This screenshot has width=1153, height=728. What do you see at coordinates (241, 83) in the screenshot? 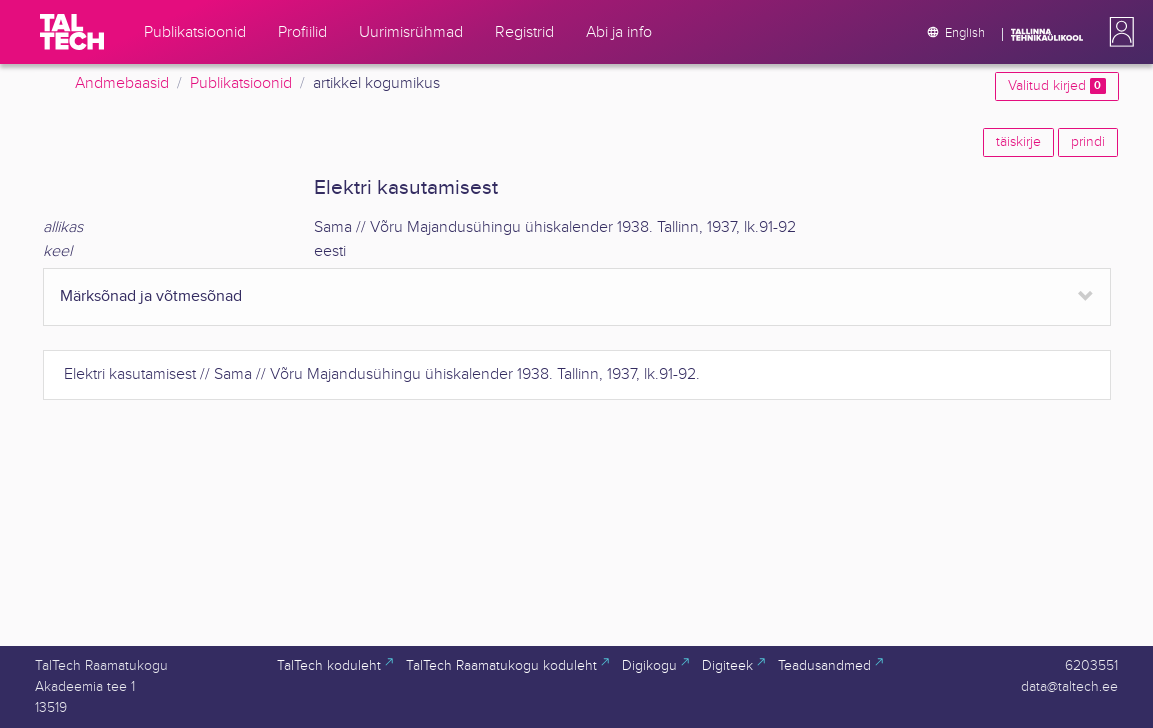
I see `Publikatsioonid` at bounding box center [241, 83].